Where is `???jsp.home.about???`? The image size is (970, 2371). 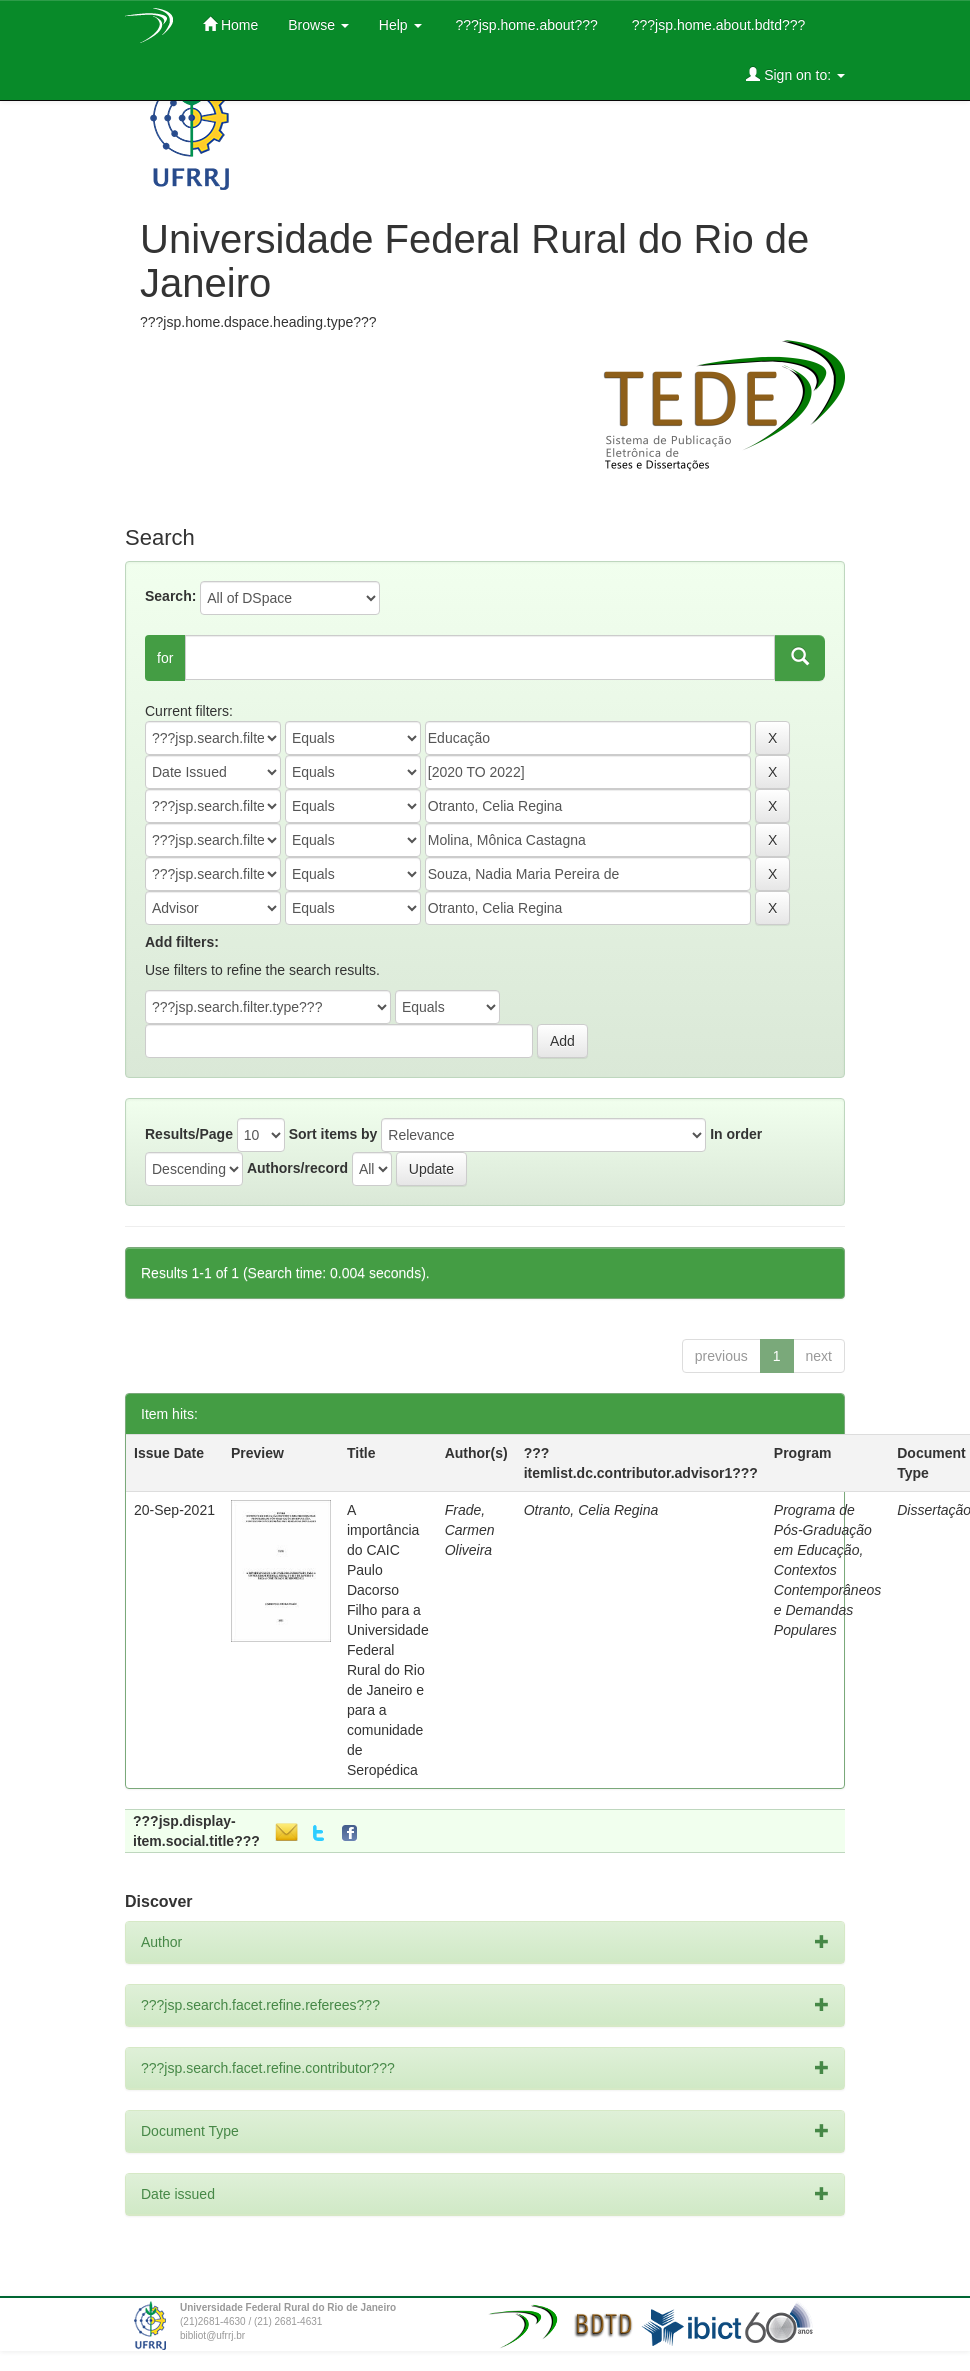 ???jsp.home.about??? is located at coordinates (525, 25).